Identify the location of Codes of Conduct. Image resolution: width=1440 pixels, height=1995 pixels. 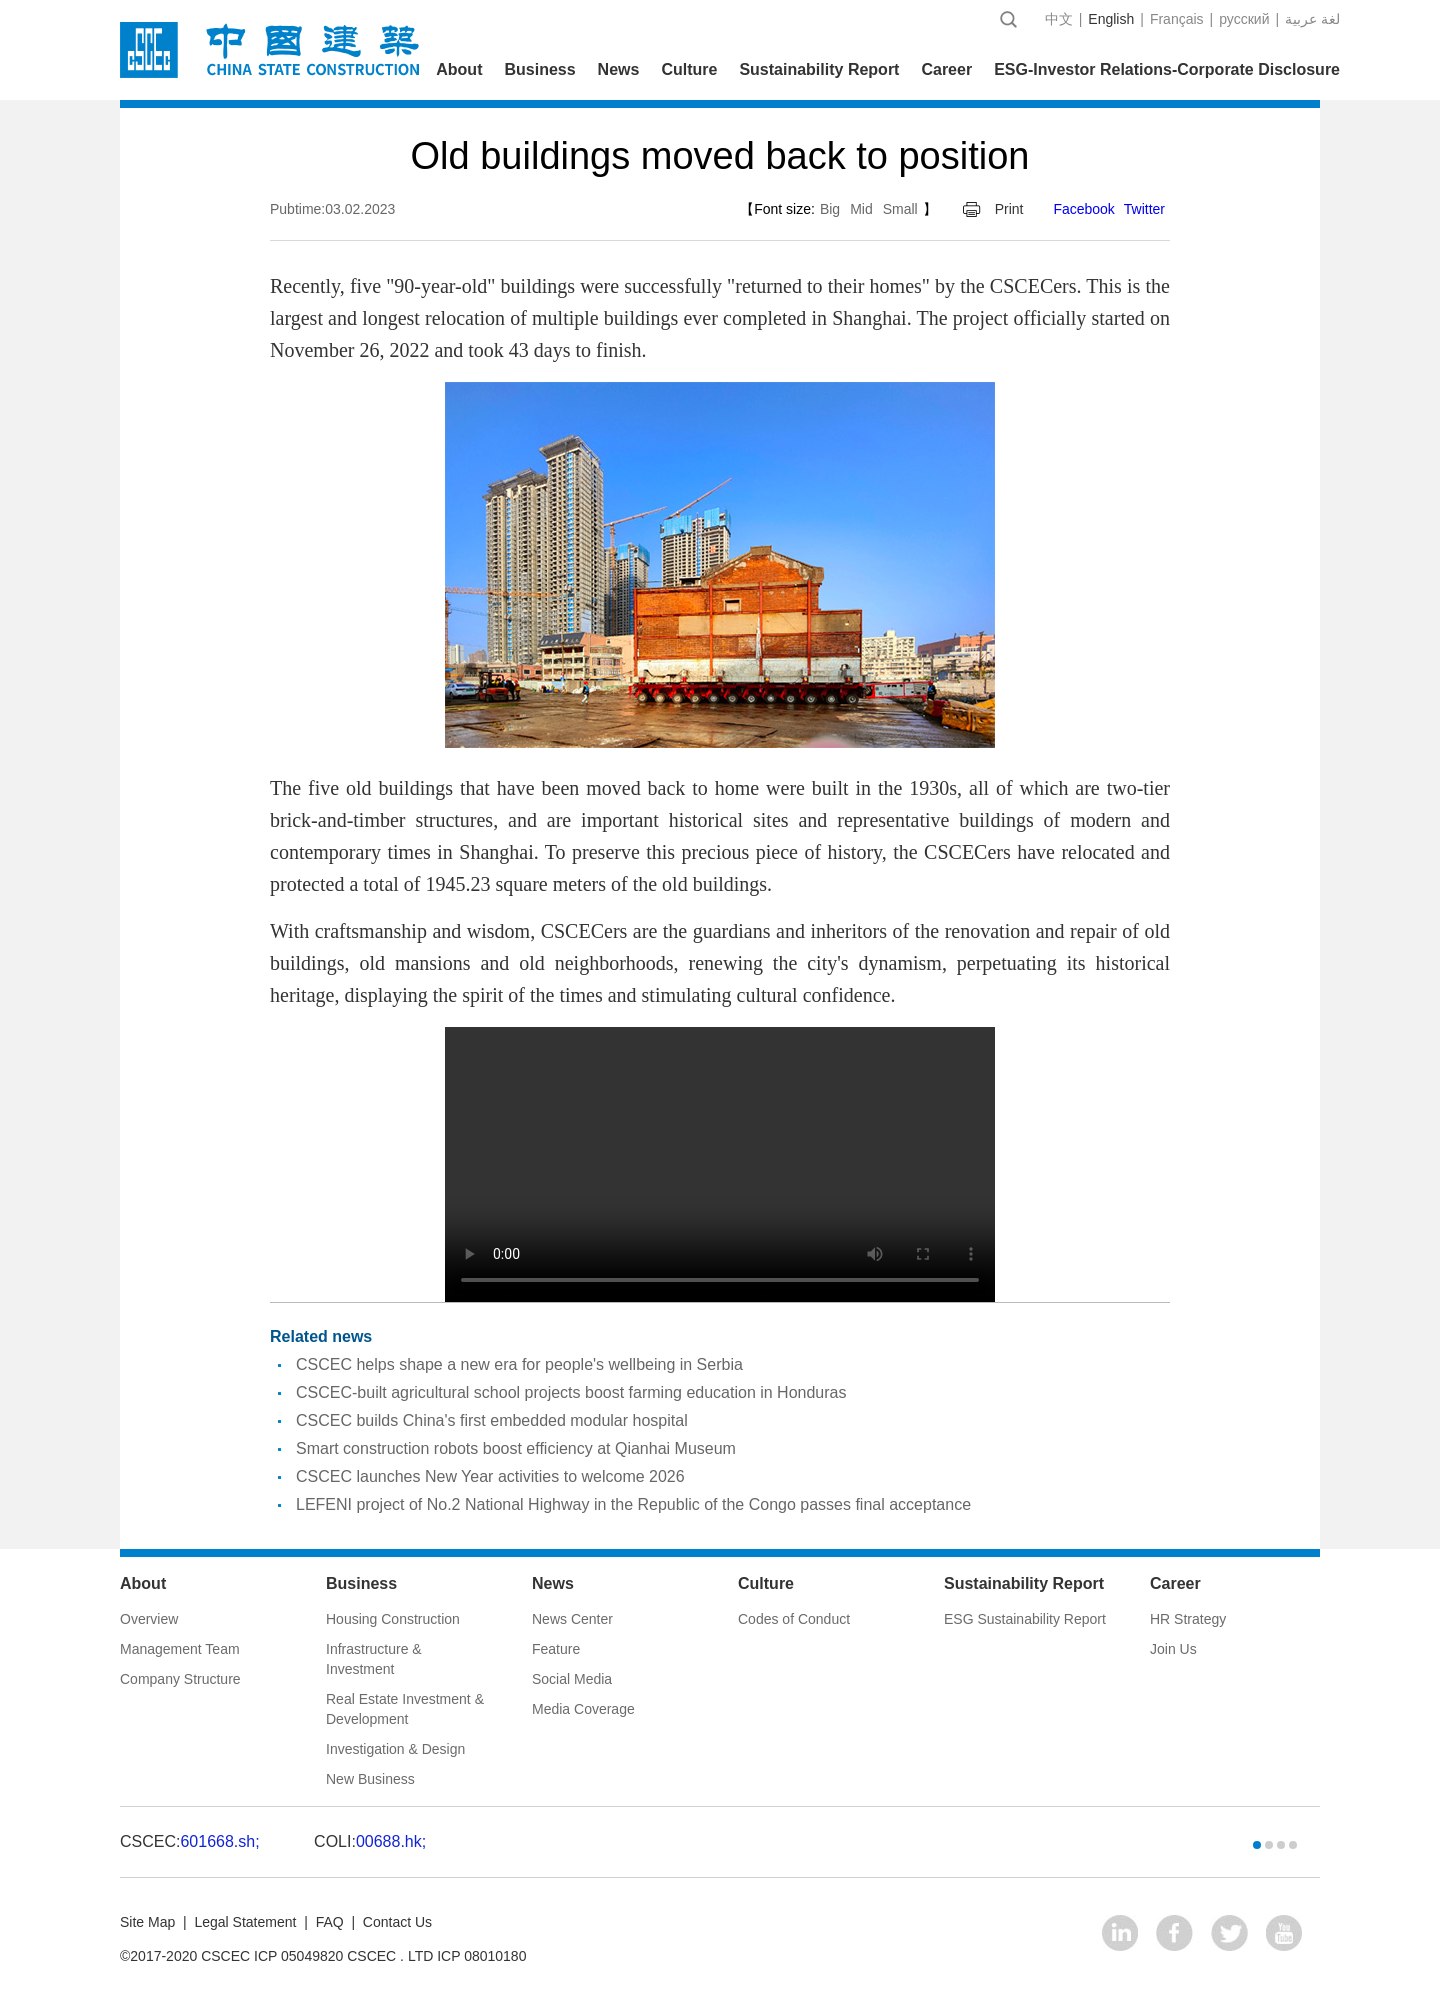
(794, 1619).